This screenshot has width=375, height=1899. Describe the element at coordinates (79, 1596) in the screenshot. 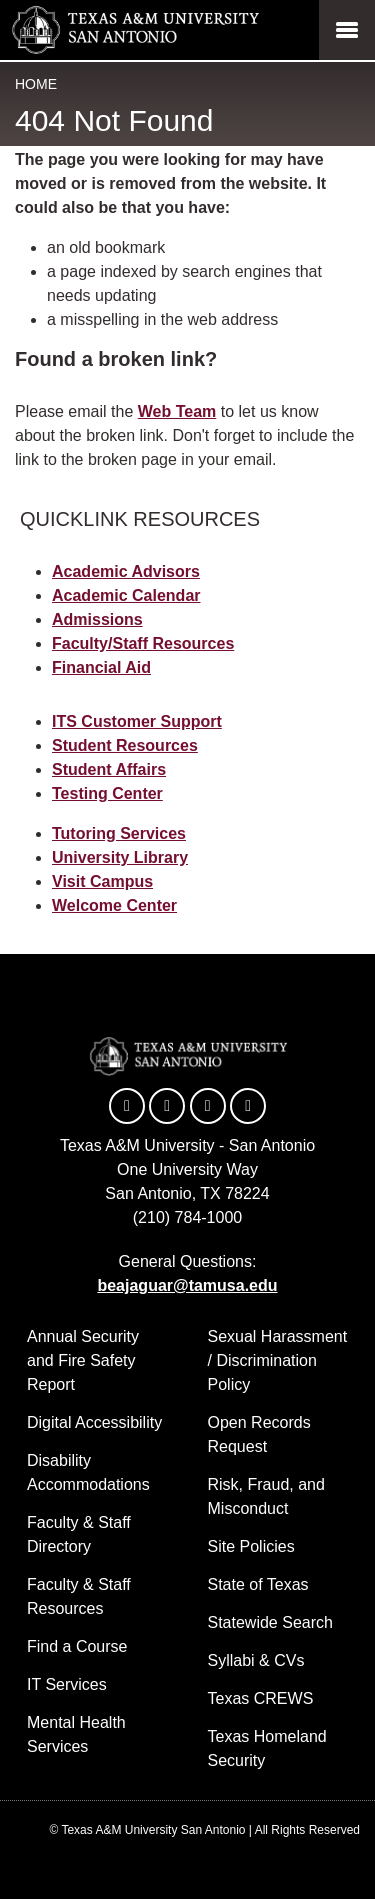

I see `Faculty & Staff Resources` at that location.